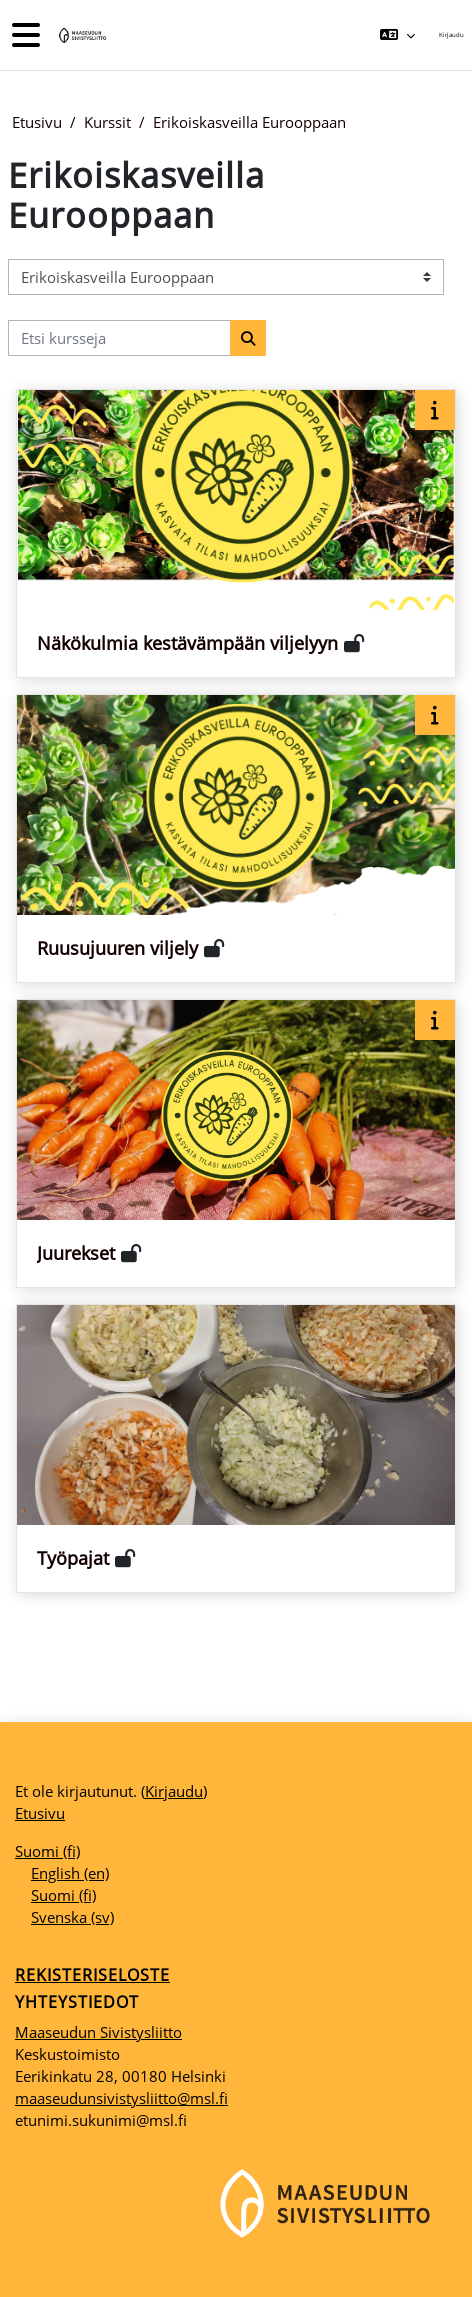  What do you see at coordinates (98, 2032) in the screenshot?
I see `Maaseudun Sivistysliitto` at bounding box center [98, 2032].